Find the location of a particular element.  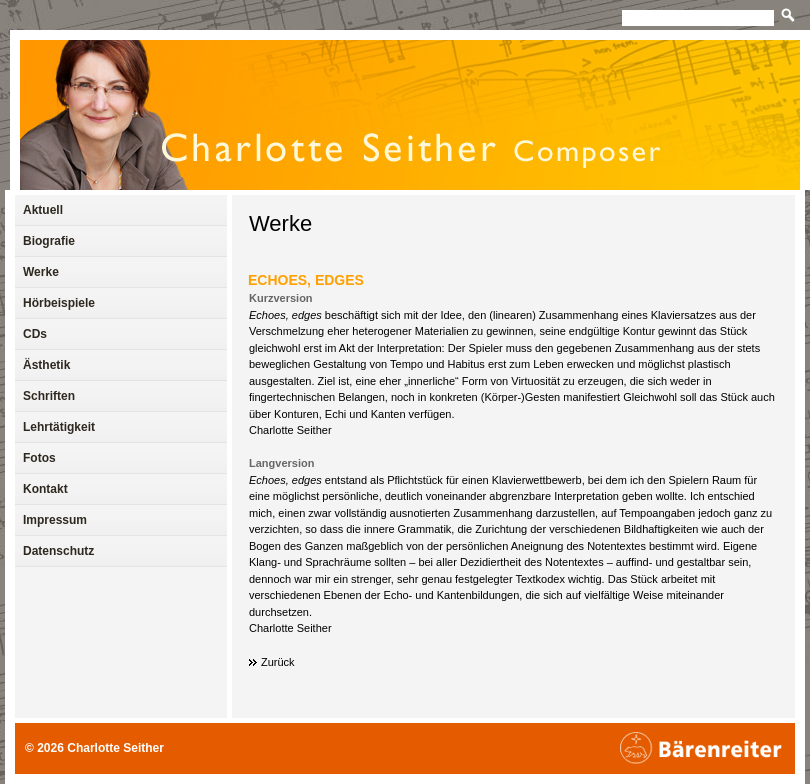

Lehrtätigkeit is located at coordinates (59, 427).